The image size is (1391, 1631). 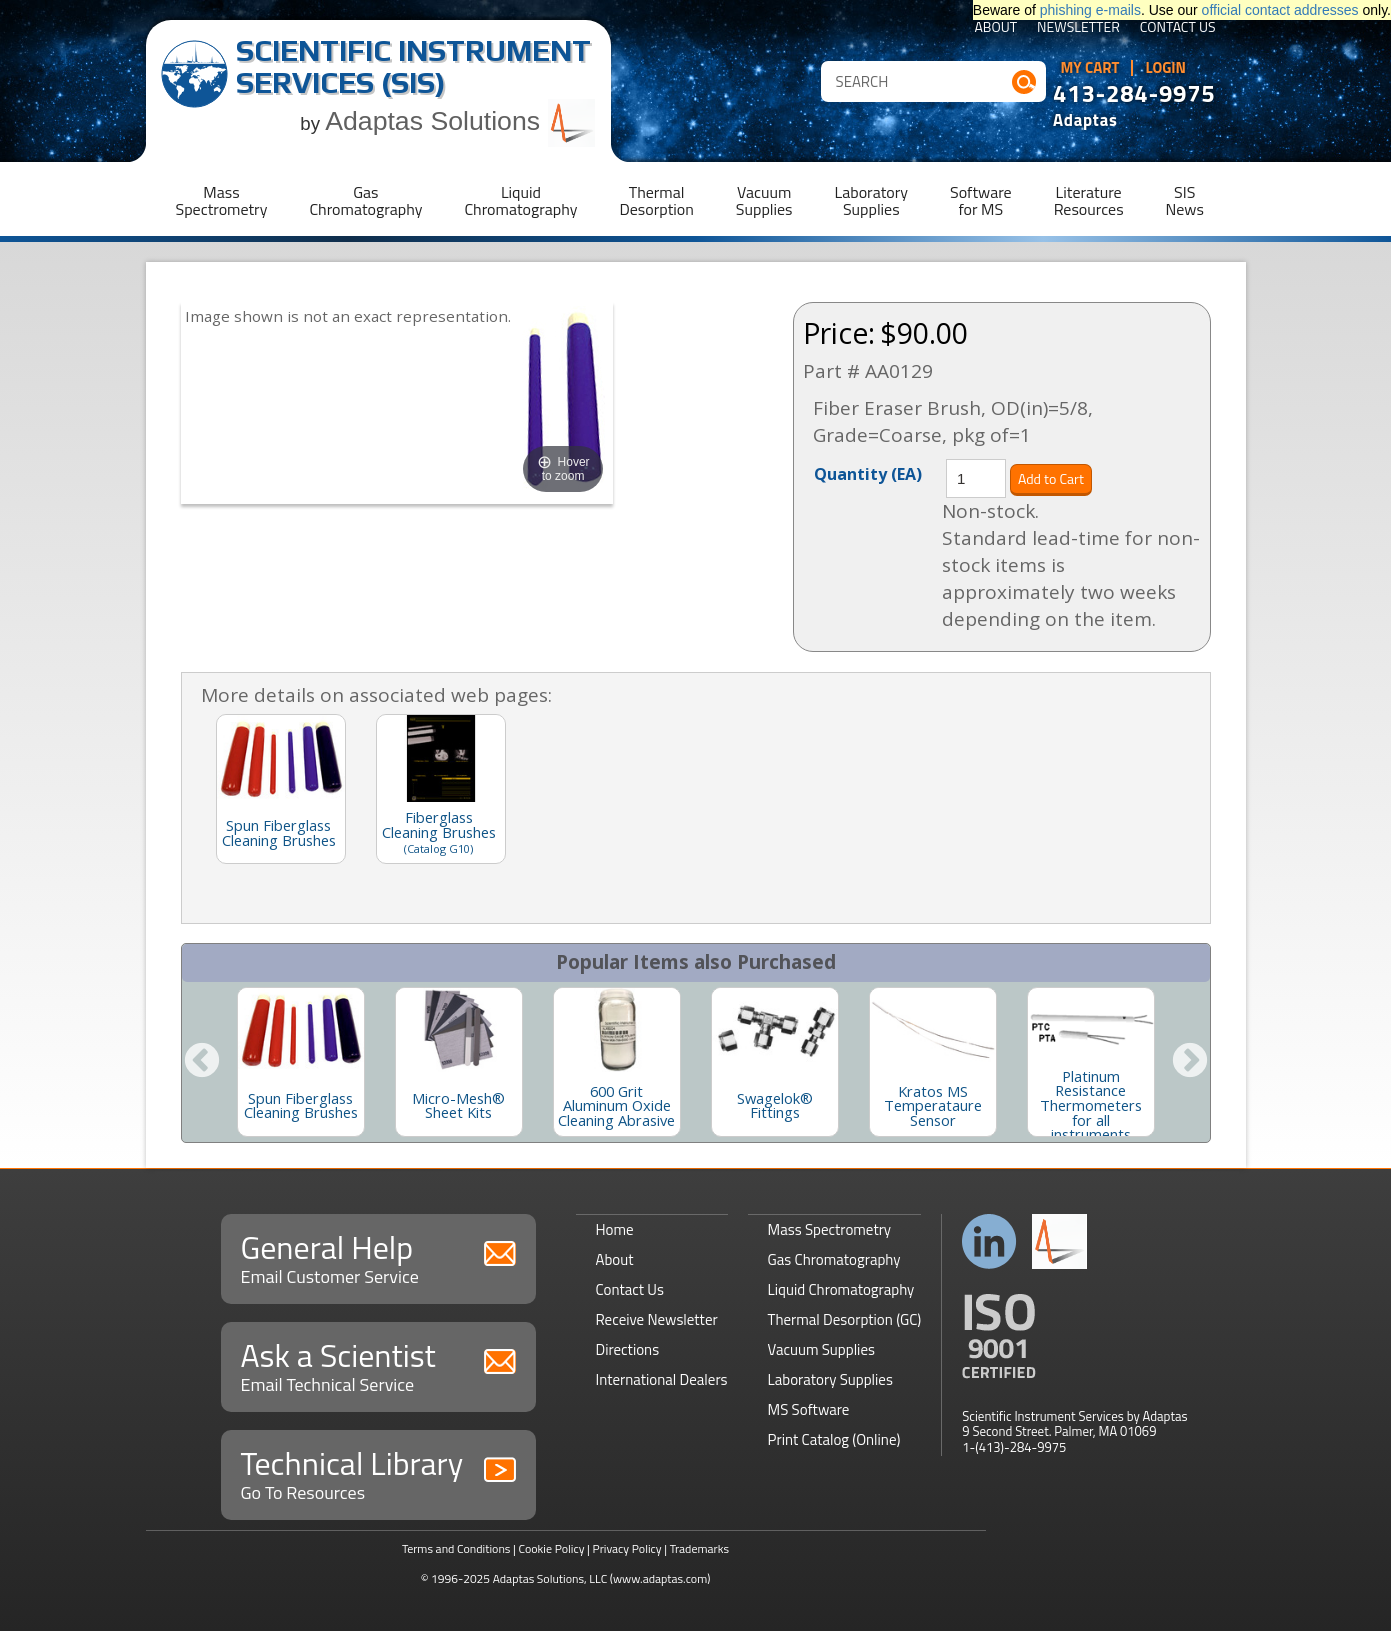 I want to click on [option], so click(x=301, y=1062).